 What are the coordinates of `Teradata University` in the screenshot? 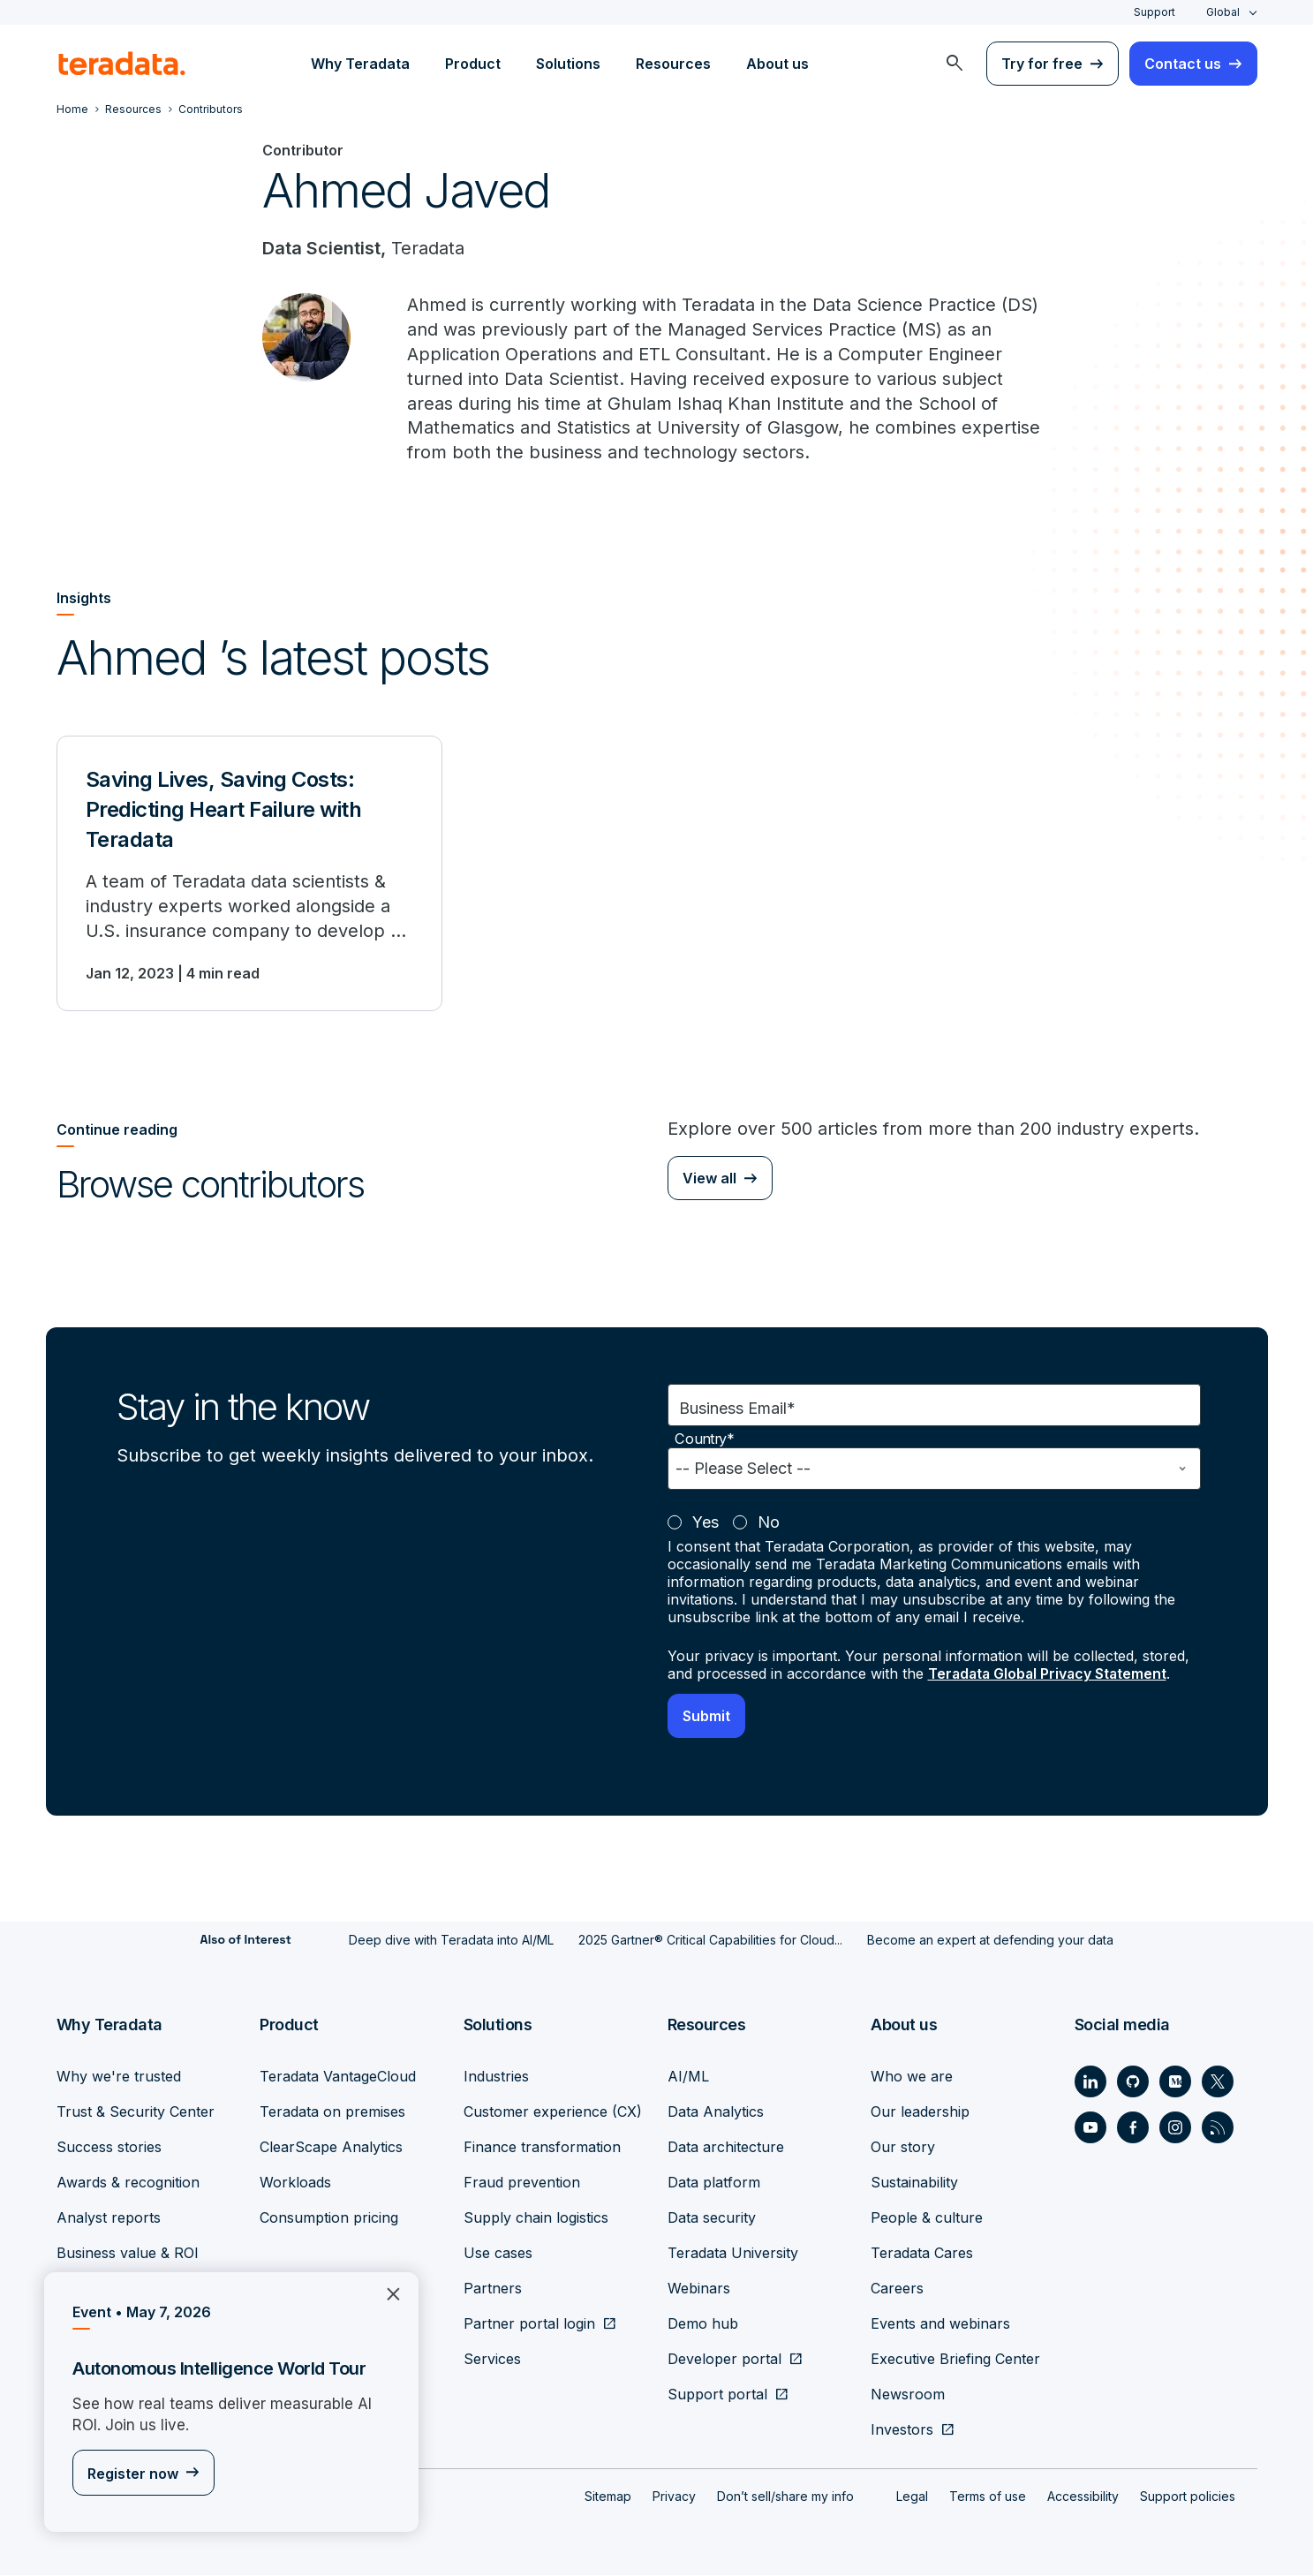 It's located at (733, 2253).